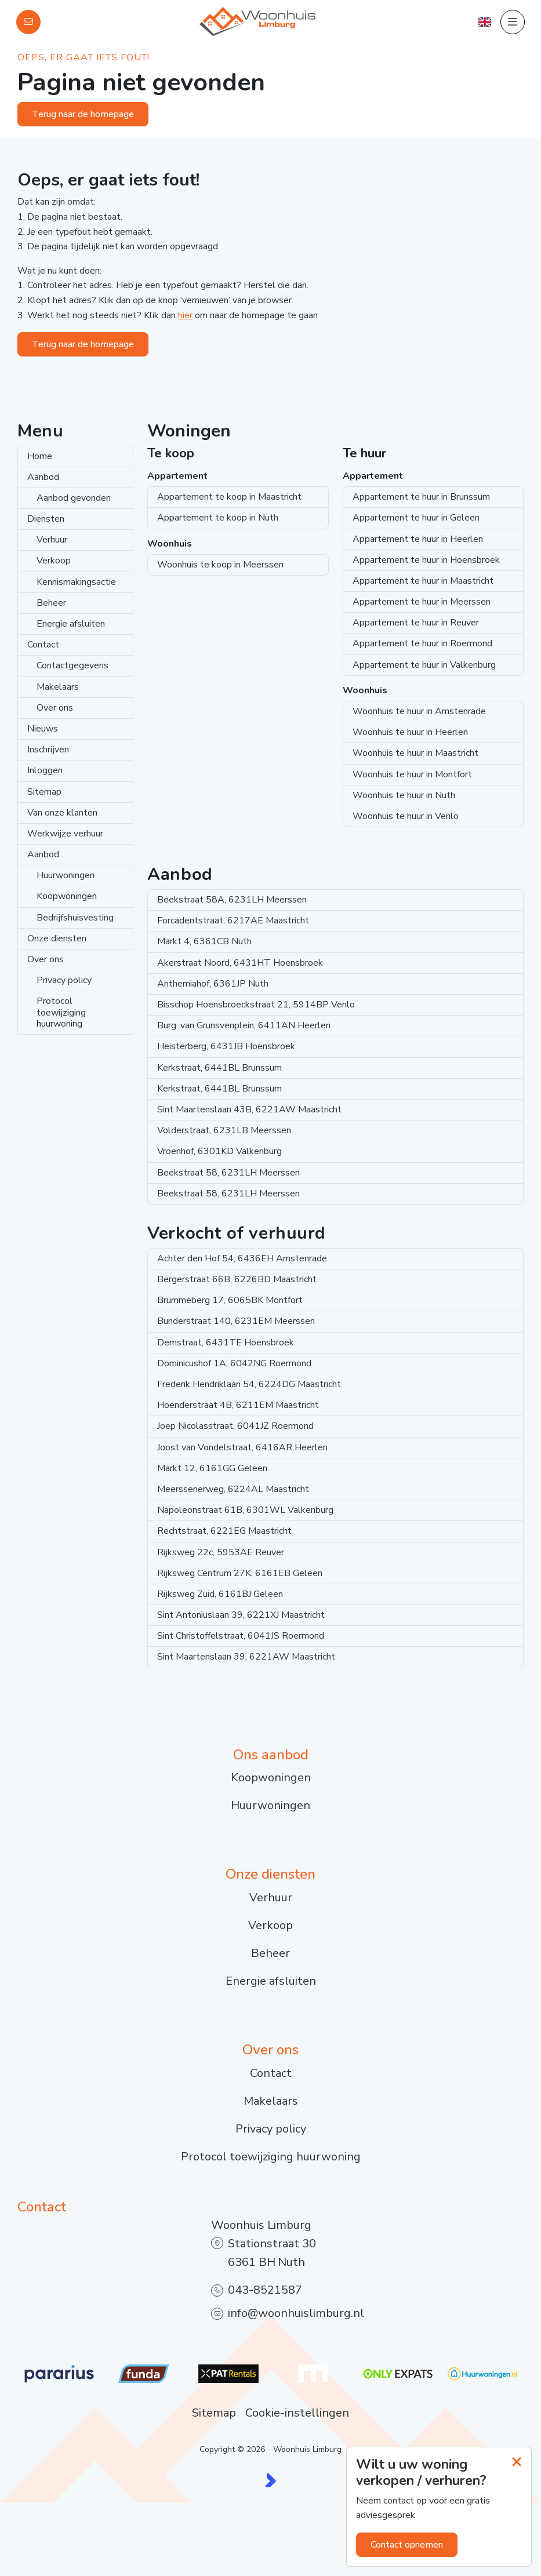 Image resolution: width=541 pixels, height=2576 pixels. What do you see at coordinates (244, 1025) in the screenshot?
I see `Burg. van Grunsvenplein, 6411AN Heerlen` at bounding box center [244, 1025].